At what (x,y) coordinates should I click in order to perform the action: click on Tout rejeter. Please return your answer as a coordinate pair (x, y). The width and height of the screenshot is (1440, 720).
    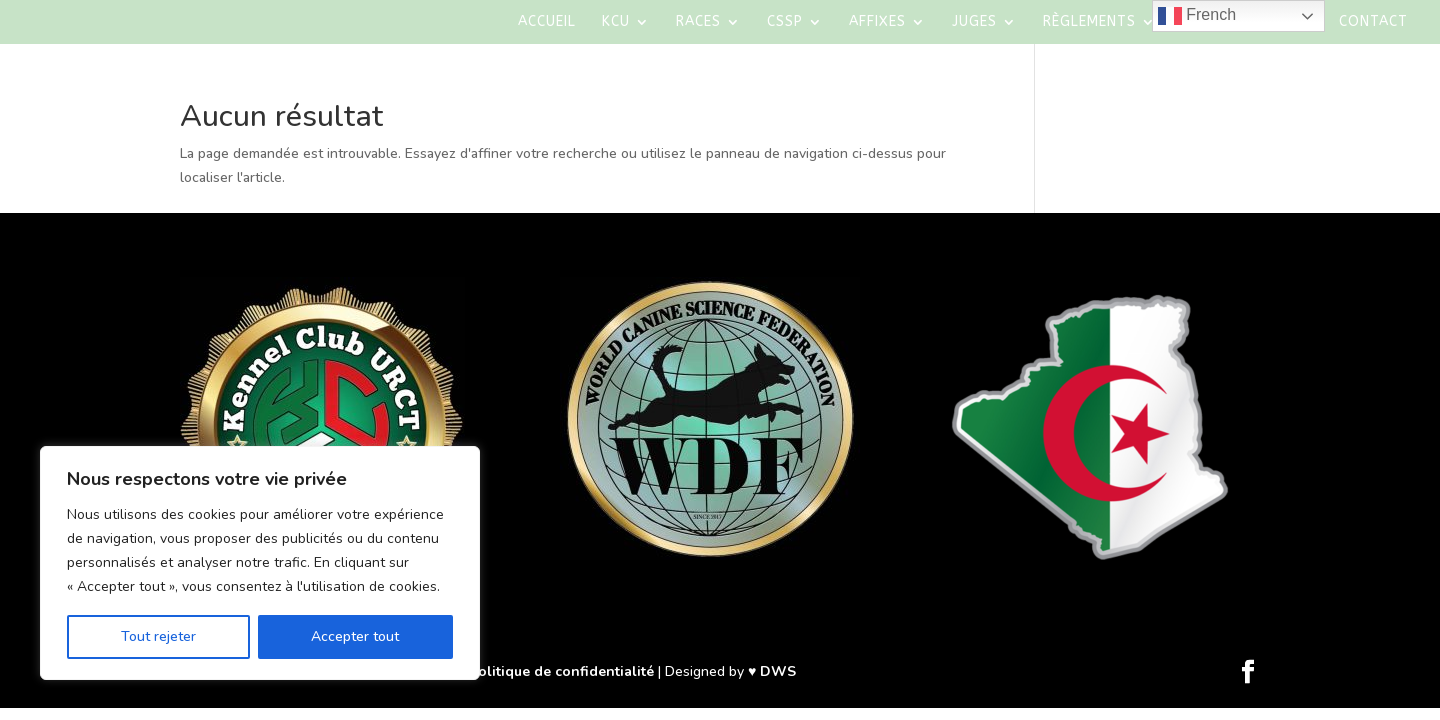
    Looking at the image, I should click on (158, 636).